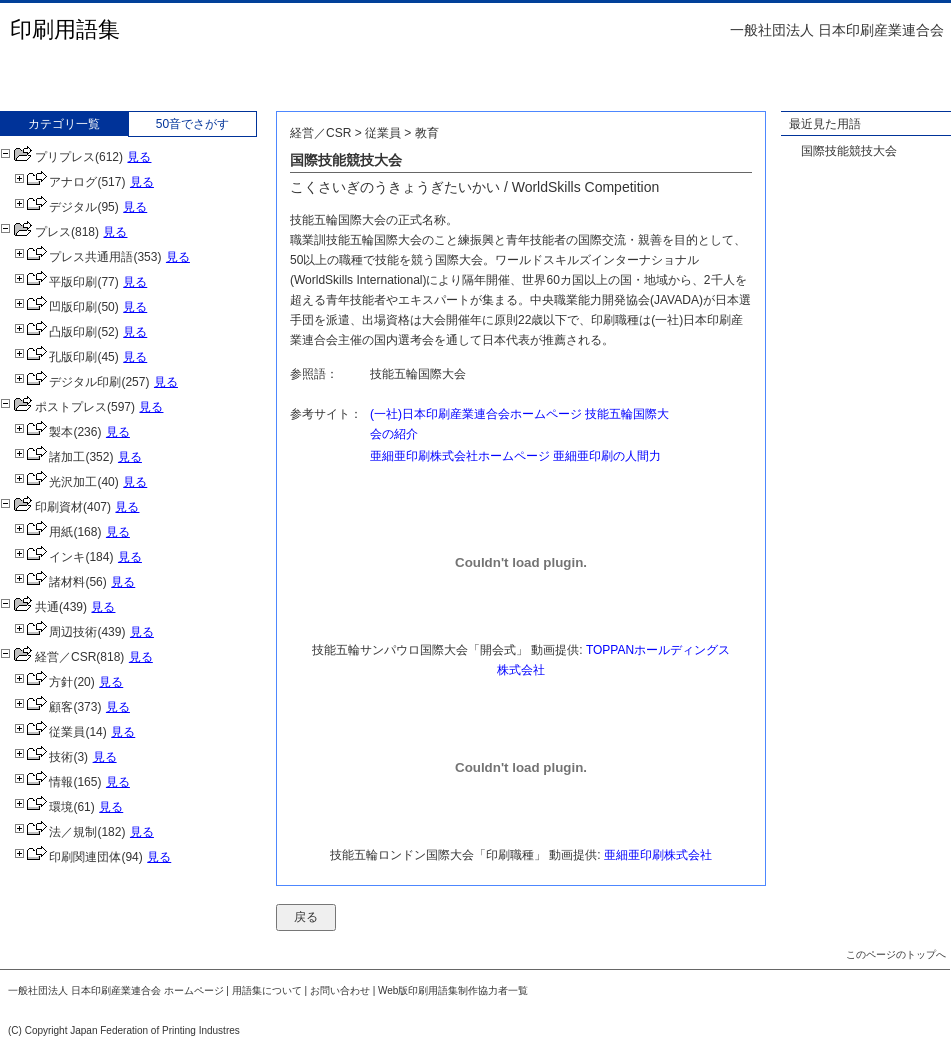 This screenshot has width=951, height=1042. What do you see at coordinates (35, 232) in the screenshot?
I see `プレス` at bounding box center [35, 232].